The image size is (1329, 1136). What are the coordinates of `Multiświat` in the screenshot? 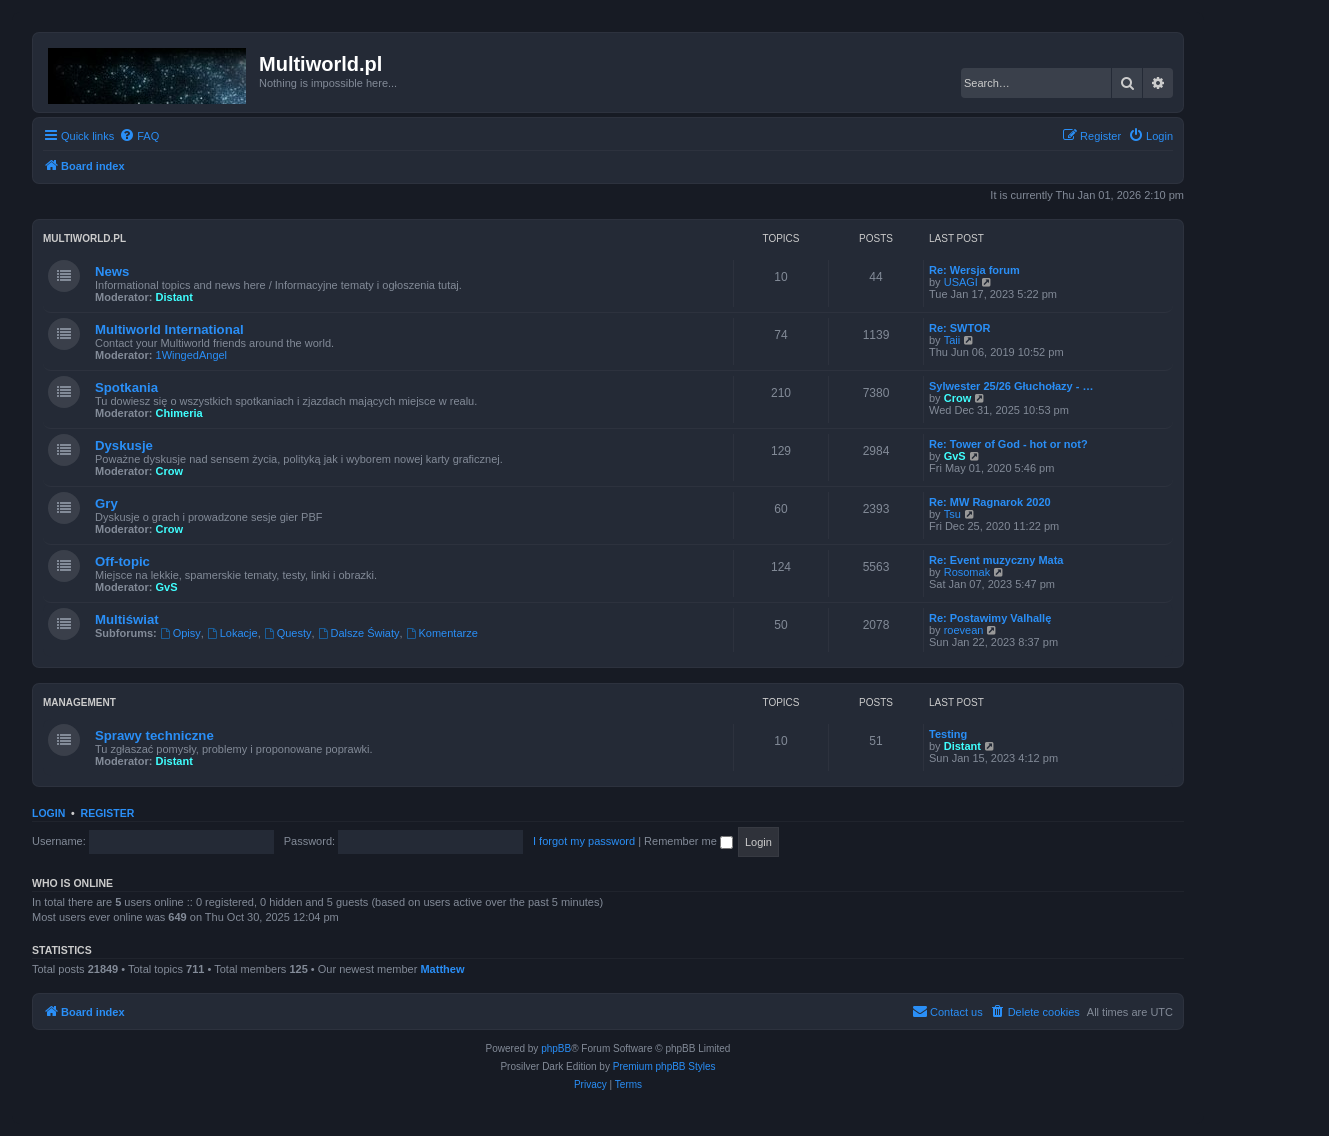 It's located at (127, 619).